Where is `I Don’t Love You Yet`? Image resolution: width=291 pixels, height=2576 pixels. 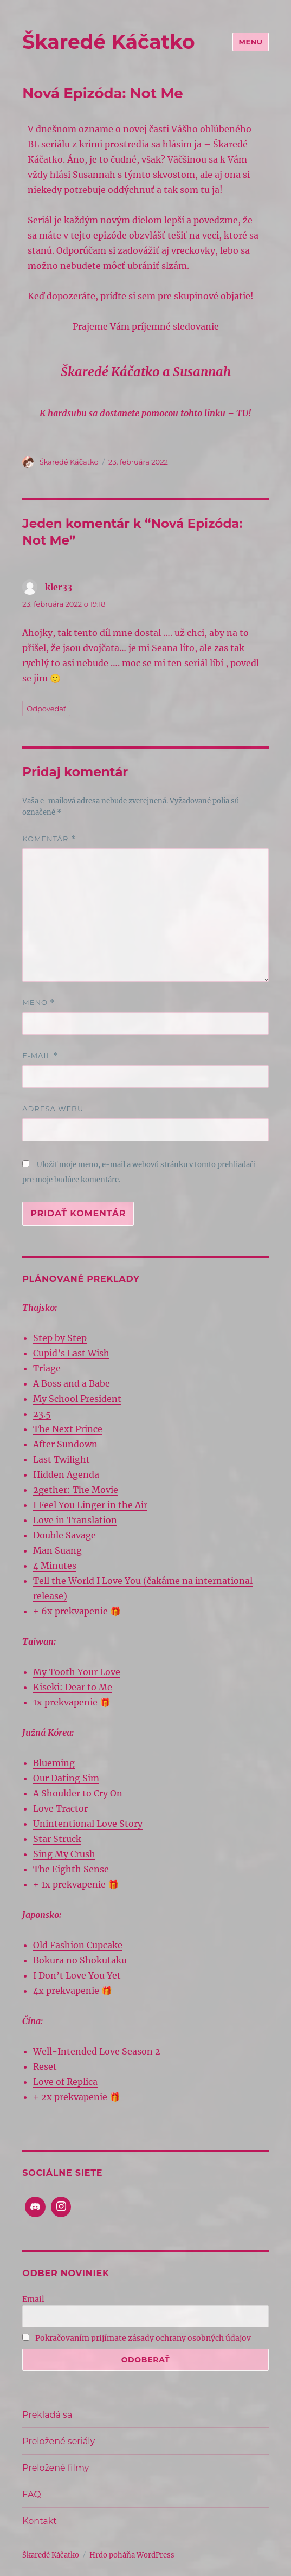
I Don’t Love You Yet is located at coordinates (77, 1975).